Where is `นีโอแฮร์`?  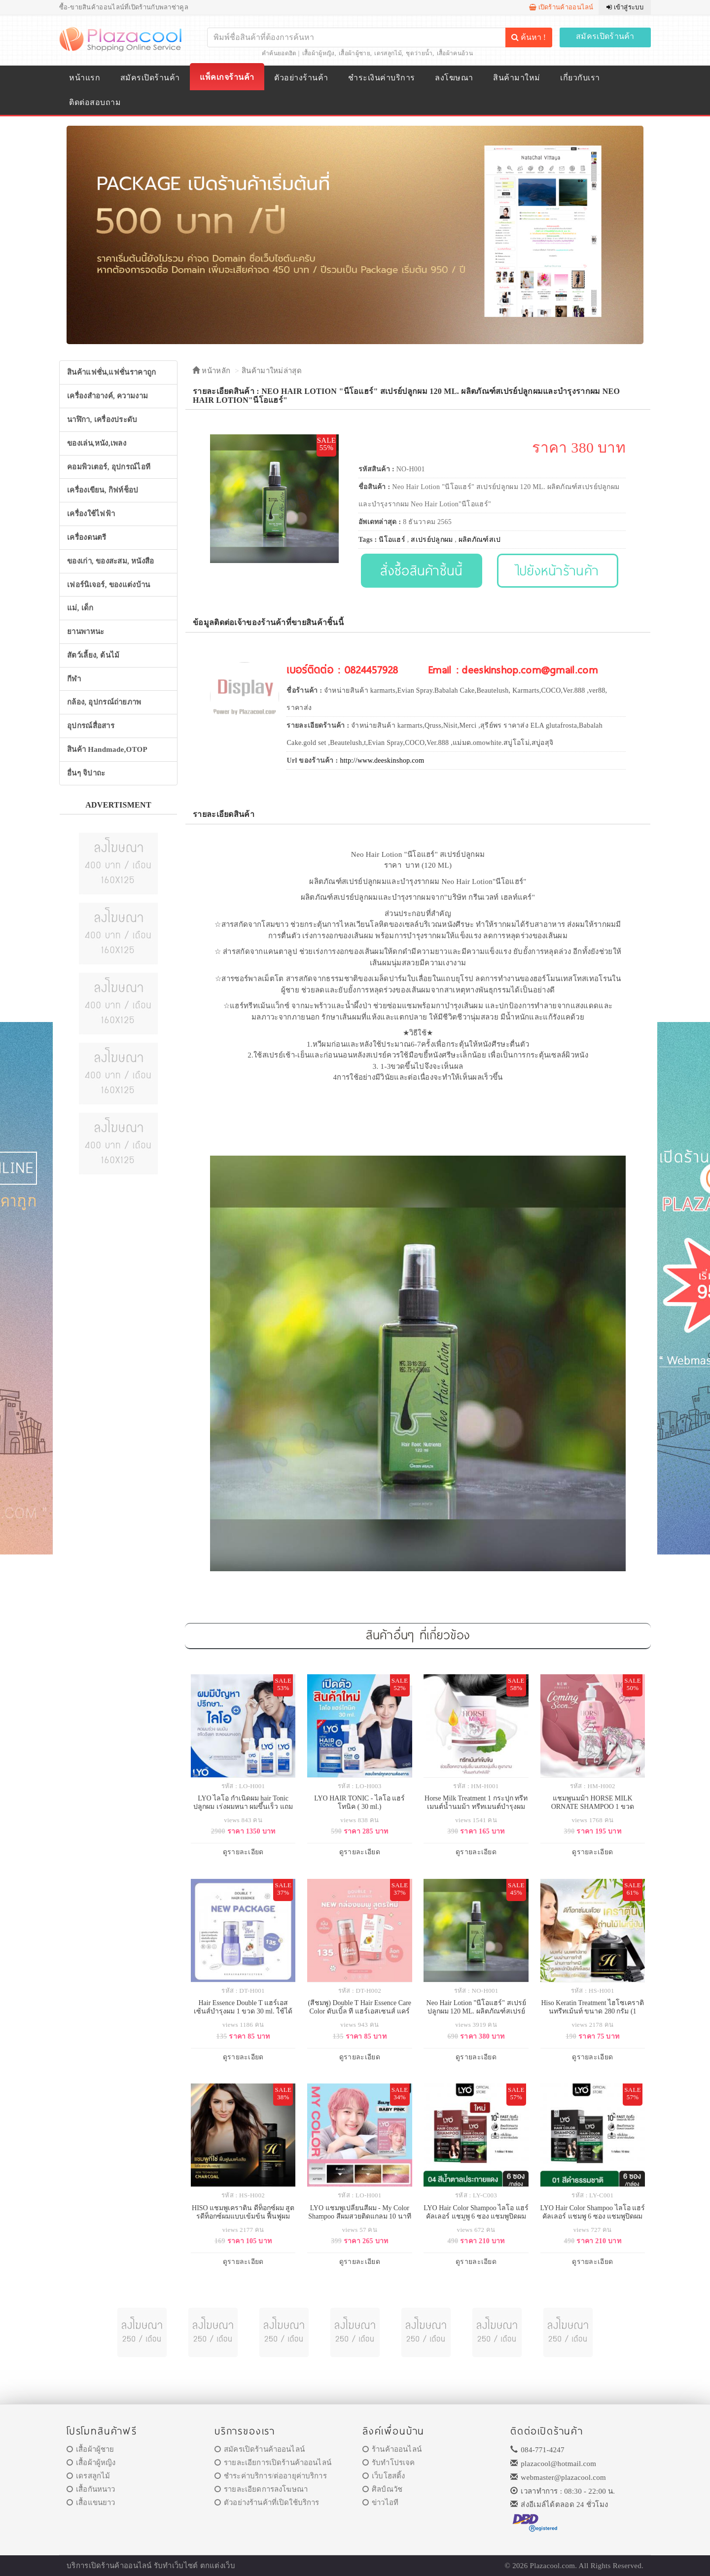
นีโอแฮร์ is located at coordinates (392, 539).